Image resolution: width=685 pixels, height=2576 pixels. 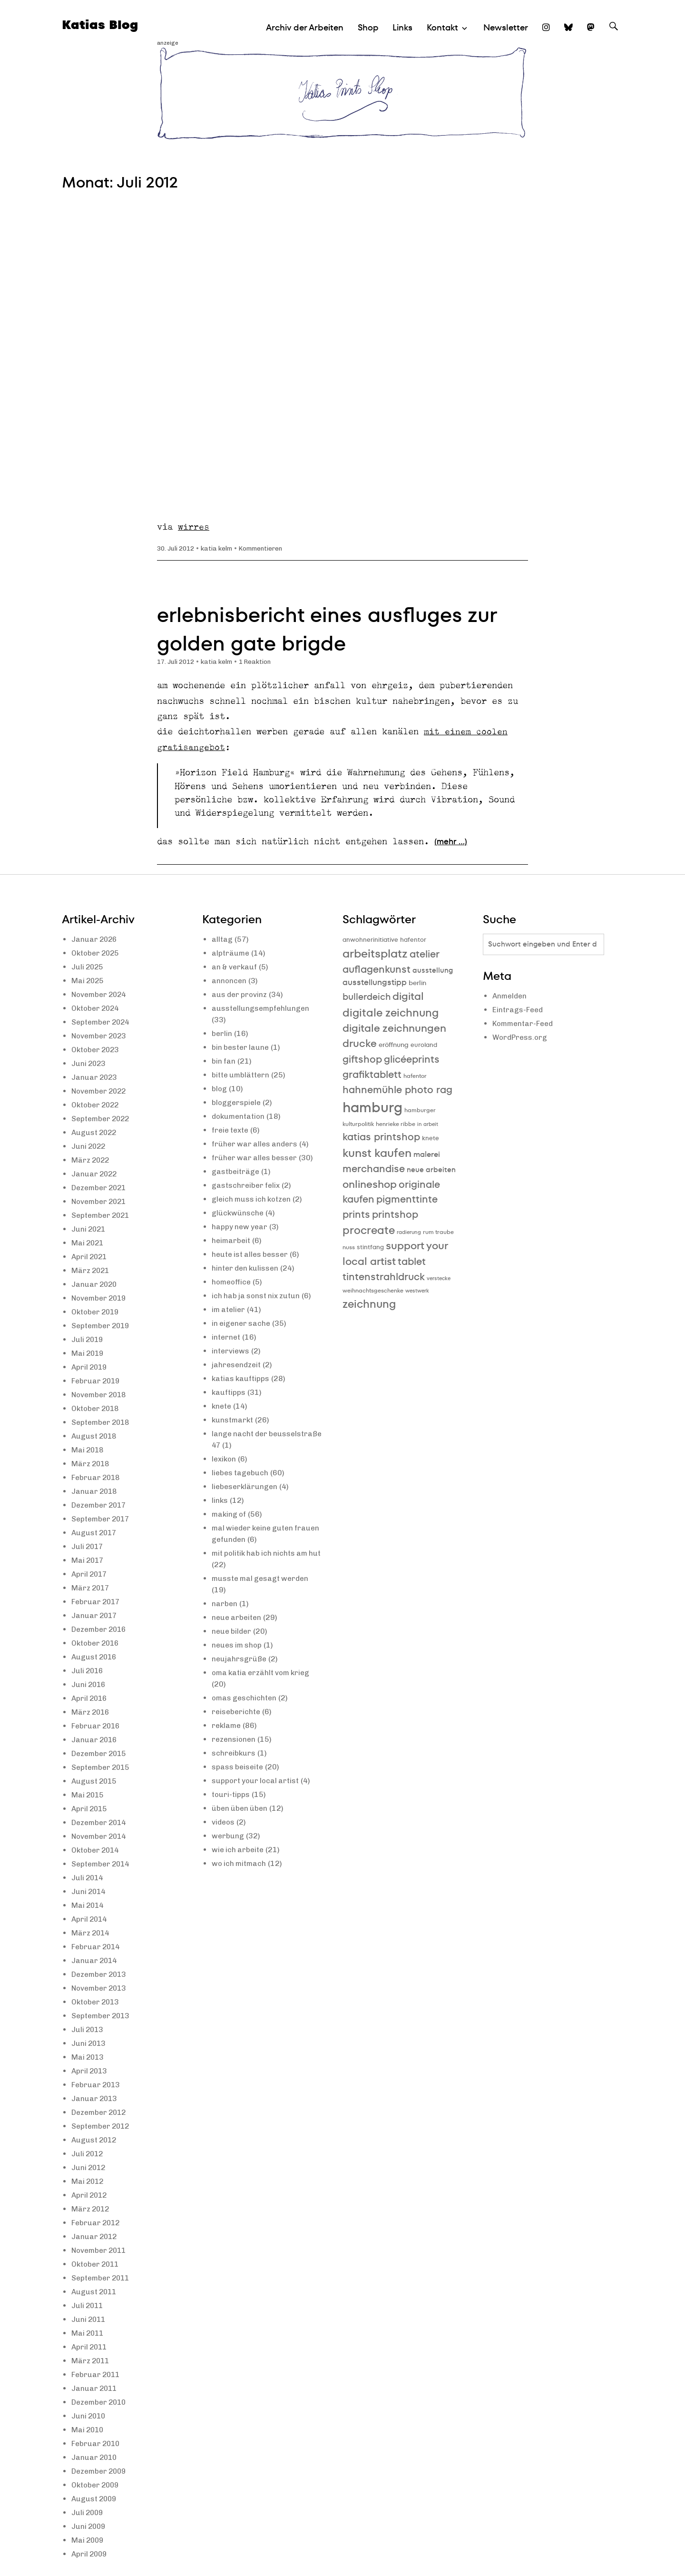 I want to click on Juni 2021, so click(x=89, y=1229).